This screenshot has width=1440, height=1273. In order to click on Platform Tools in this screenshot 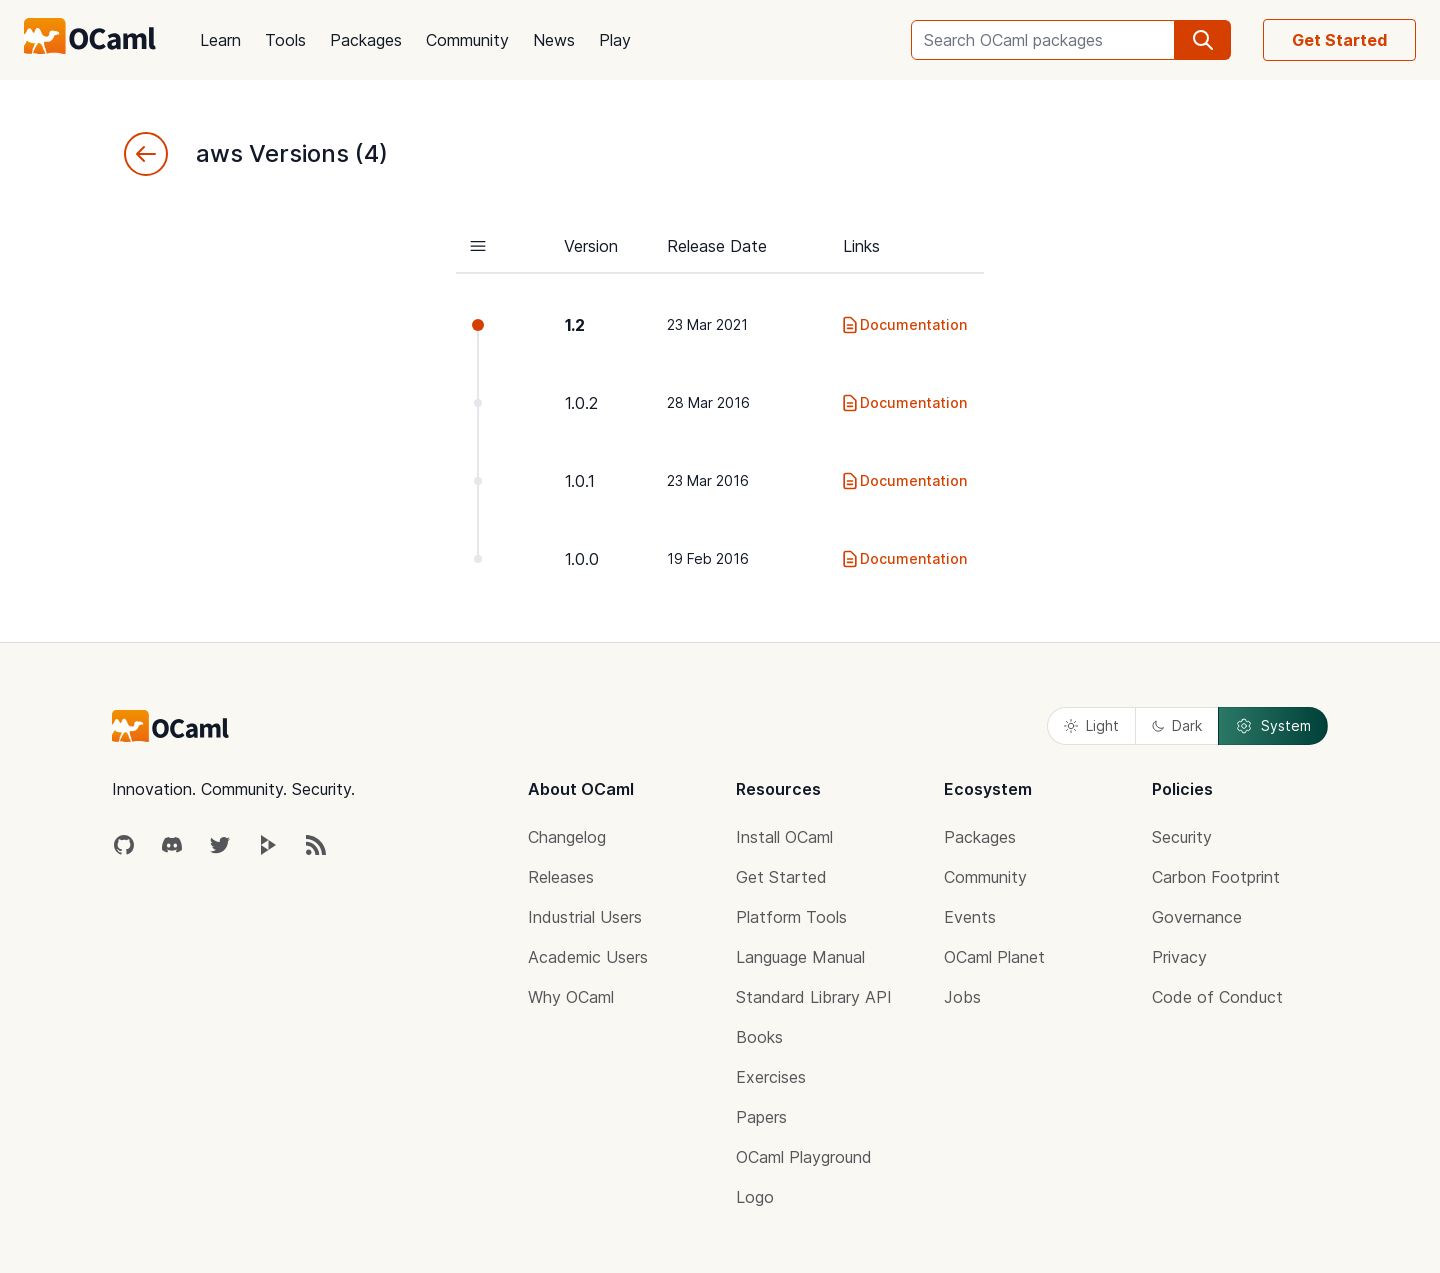, I will do `click(791, 917)`.